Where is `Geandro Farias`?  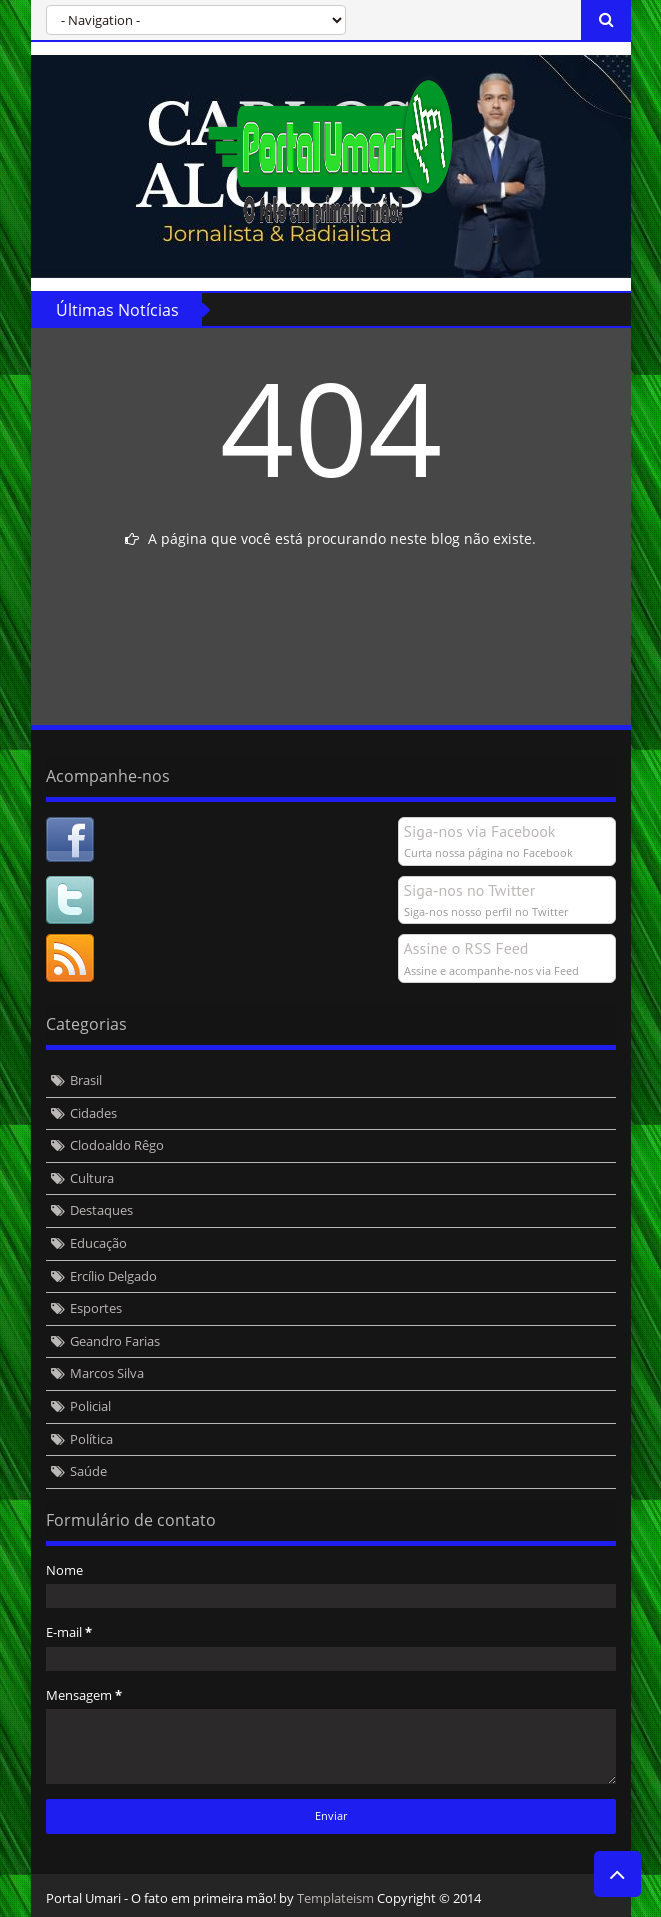
Geandro Farias is located at coordinates (115, 1341).